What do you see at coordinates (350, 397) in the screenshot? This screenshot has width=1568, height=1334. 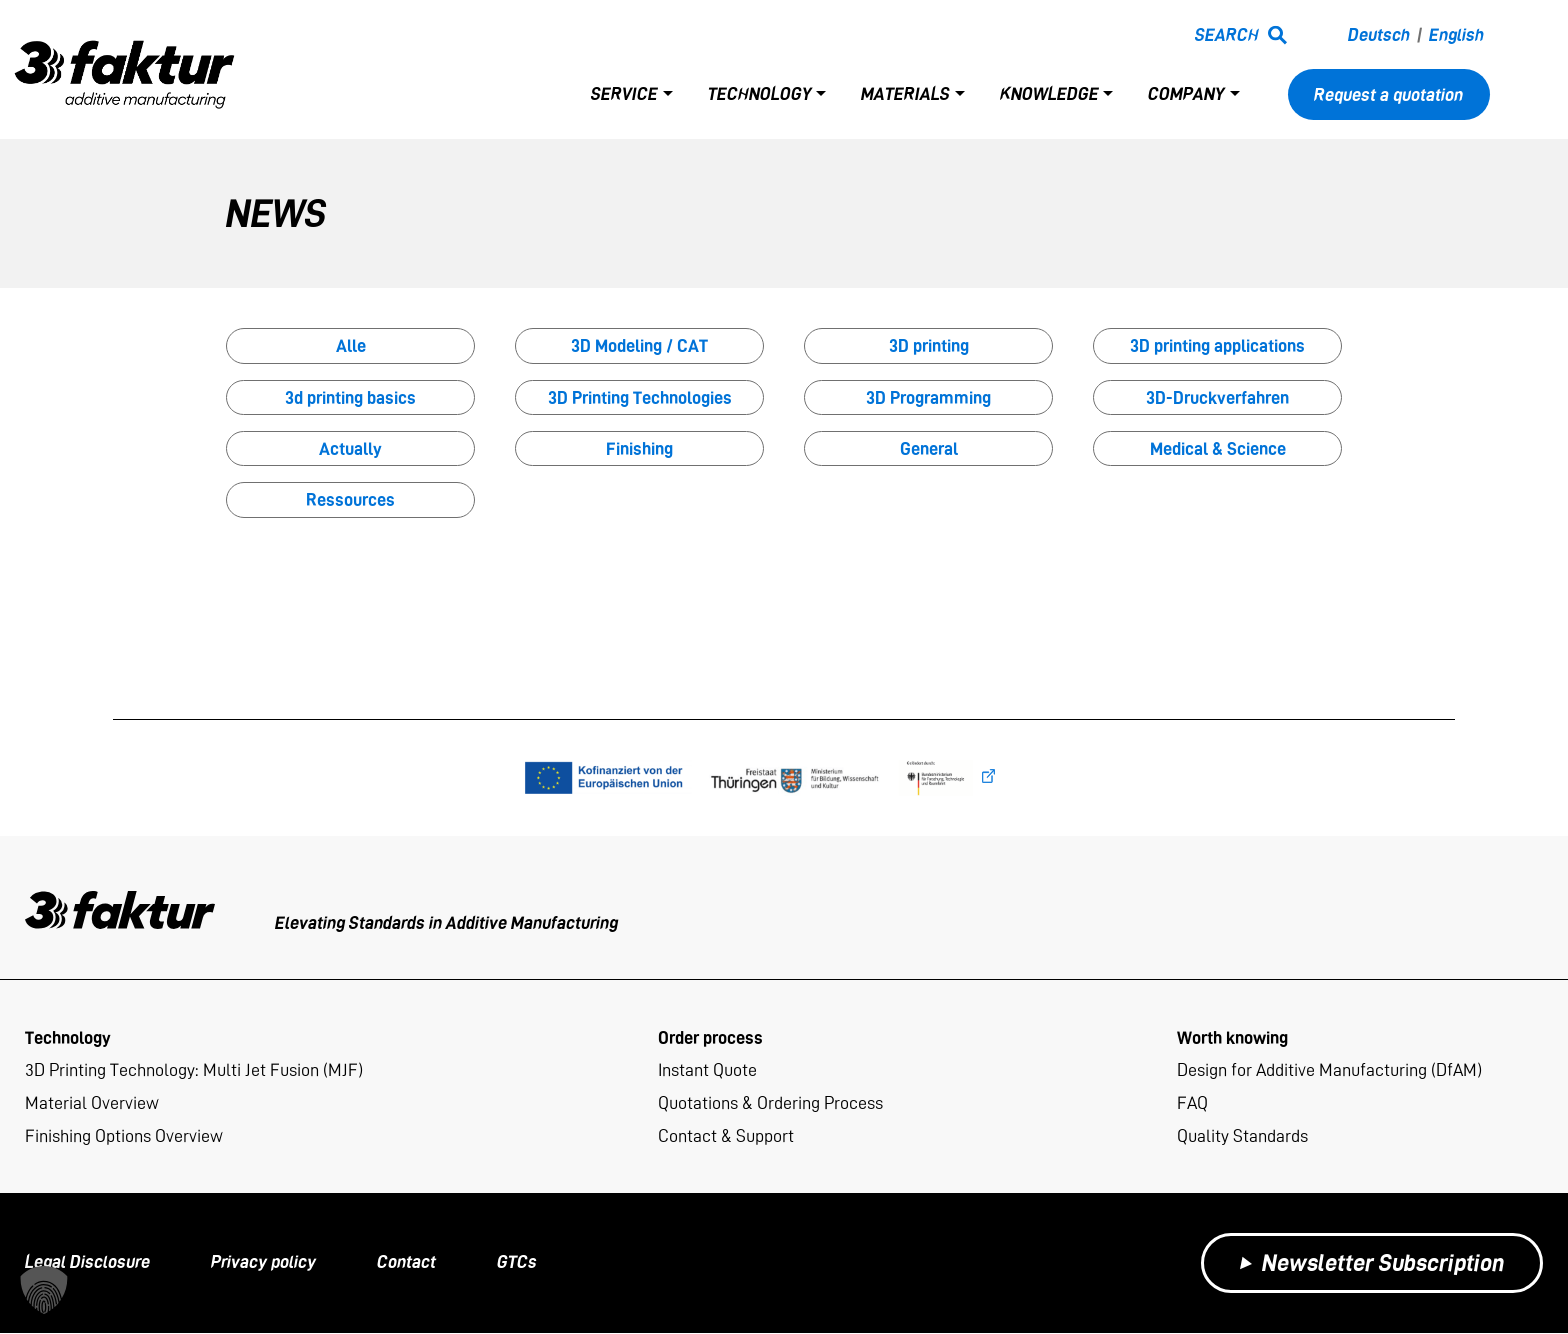 I see `3d printing basics` at bounding box center [350, 397].